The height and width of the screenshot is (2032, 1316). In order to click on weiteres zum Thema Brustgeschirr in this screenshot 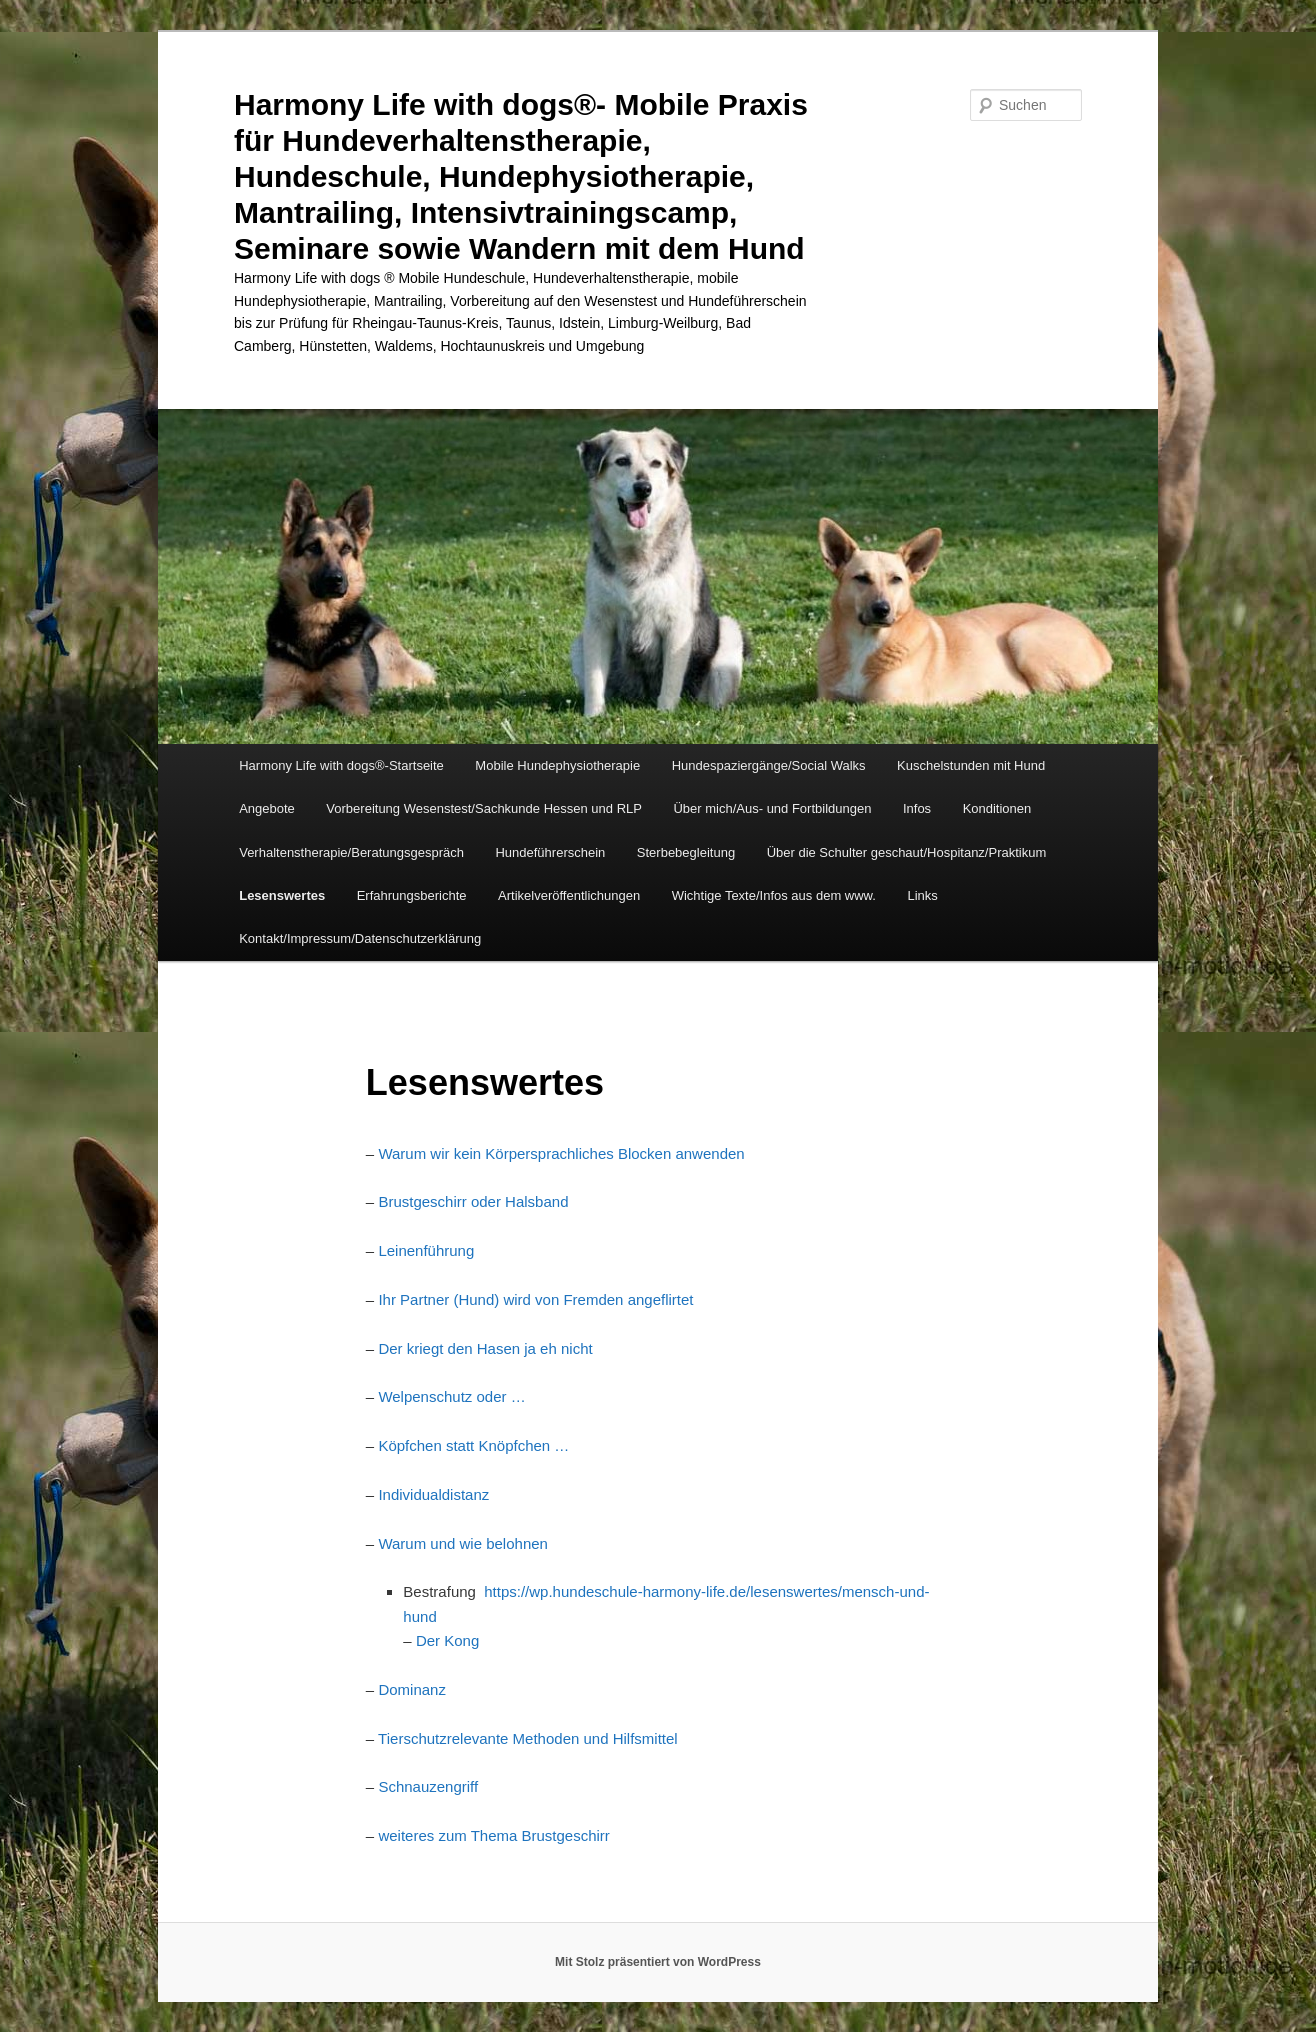, I will do `click(493, 1835)`.